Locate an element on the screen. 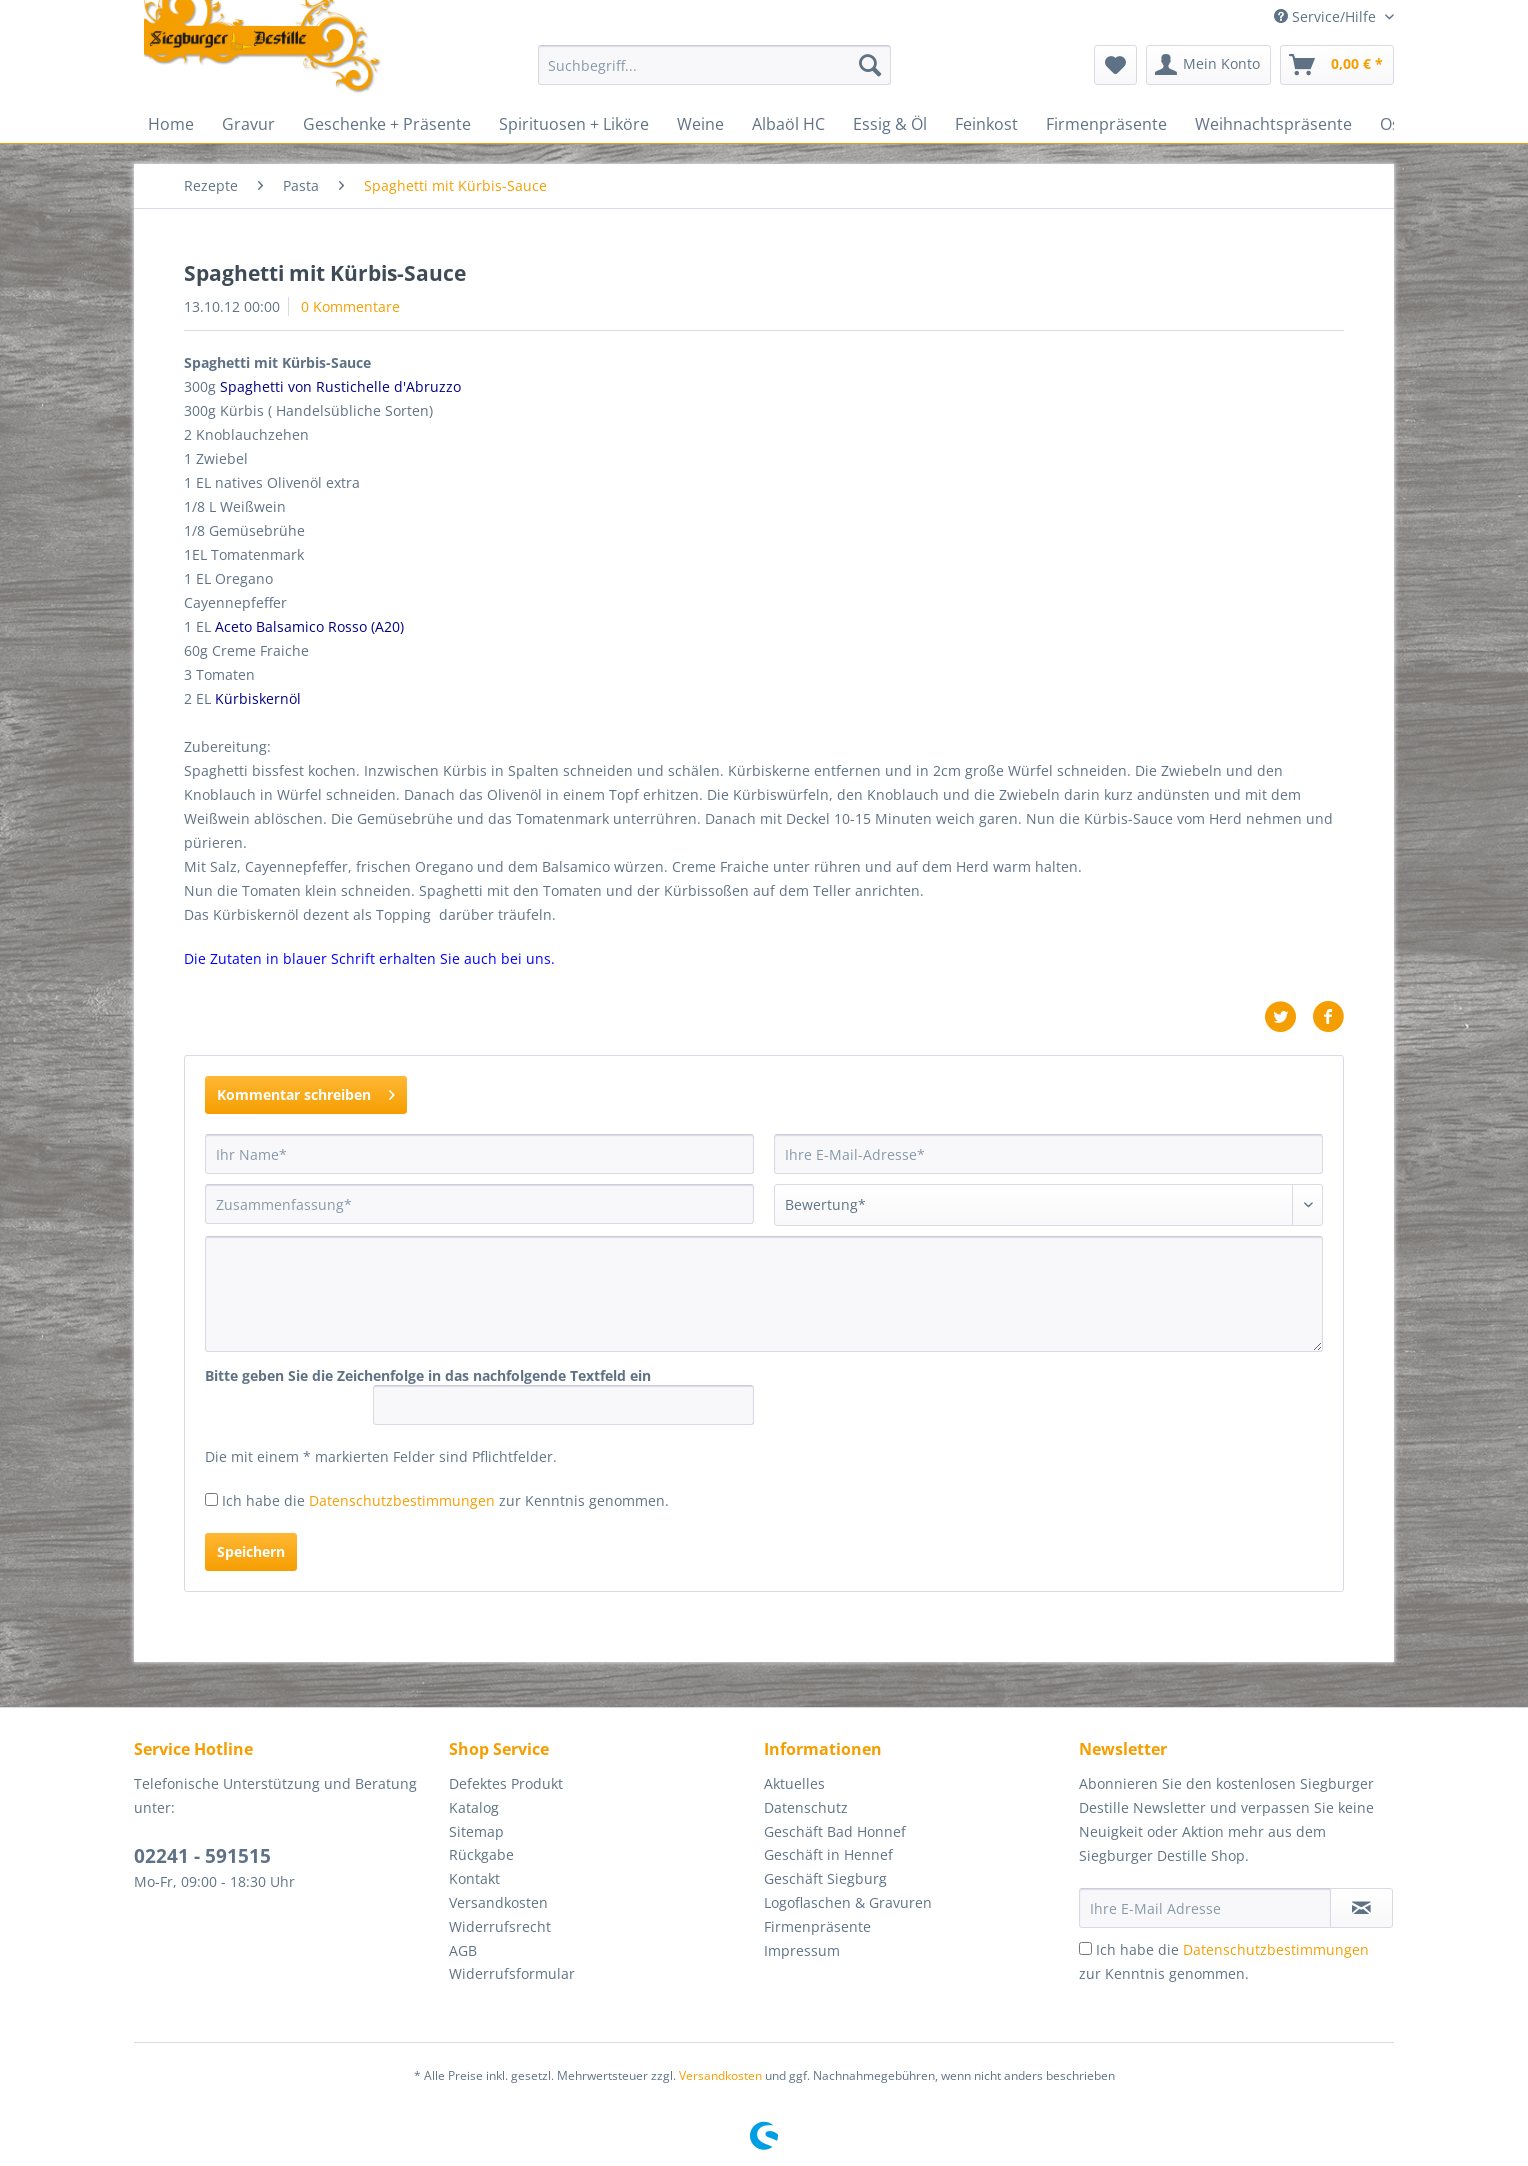 Image resolution: width=1528 pixels, height=2166 pixels. Katalog is located at coordinates (474, 1807).